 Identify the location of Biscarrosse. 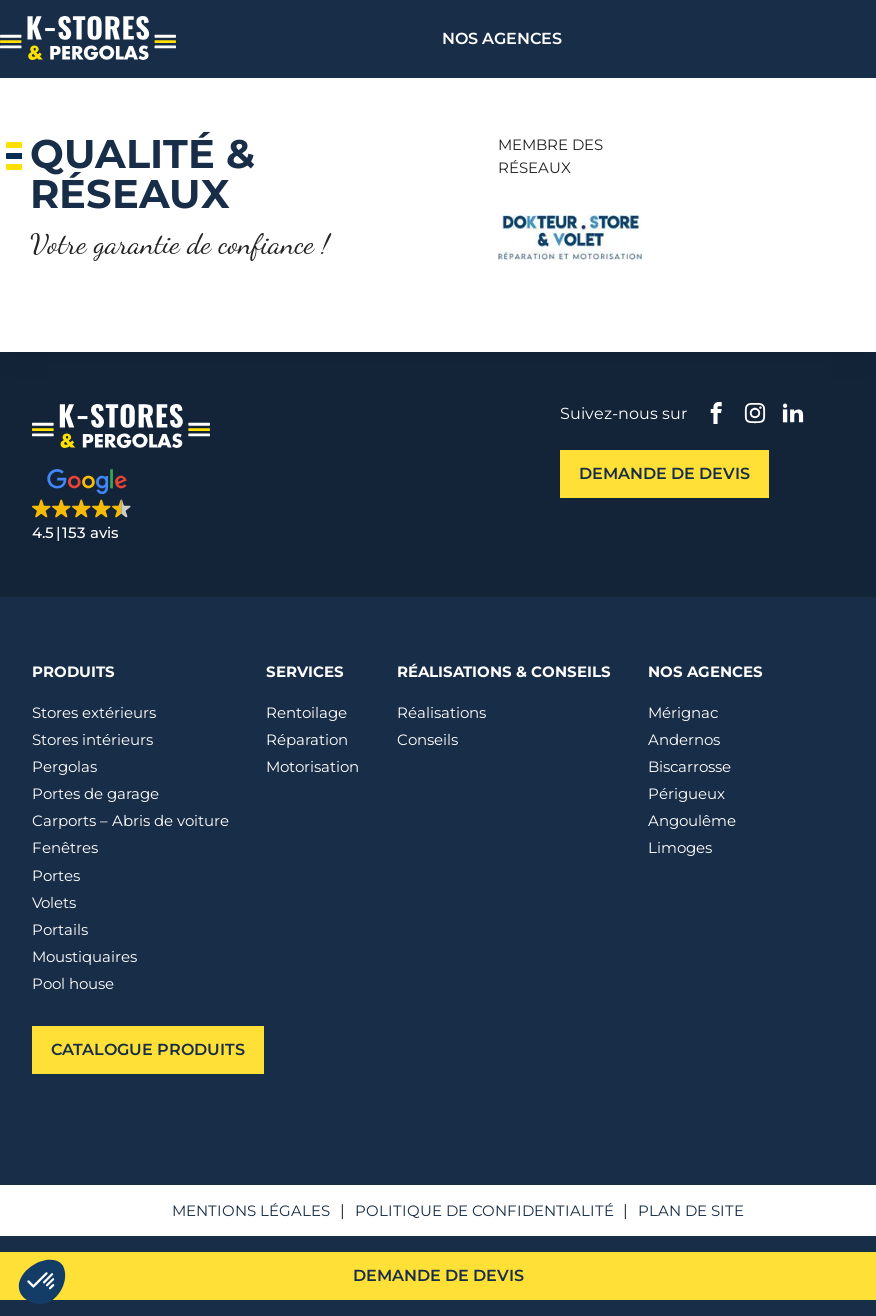
(689, 766).